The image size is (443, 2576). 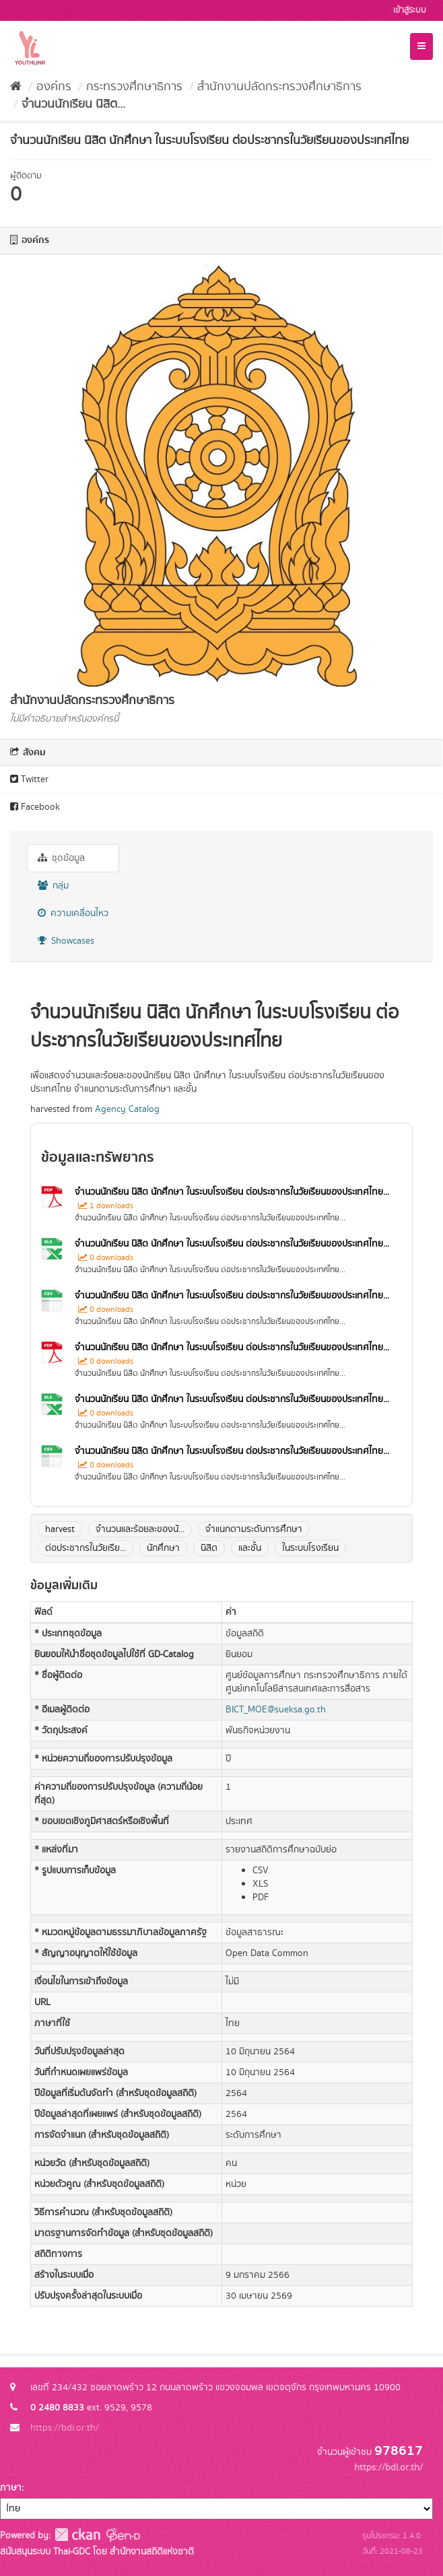 What do you see at coordinates (421, 46) in the screenshot?
I see `[expand or collapse]` at bounding box center [421, 46].